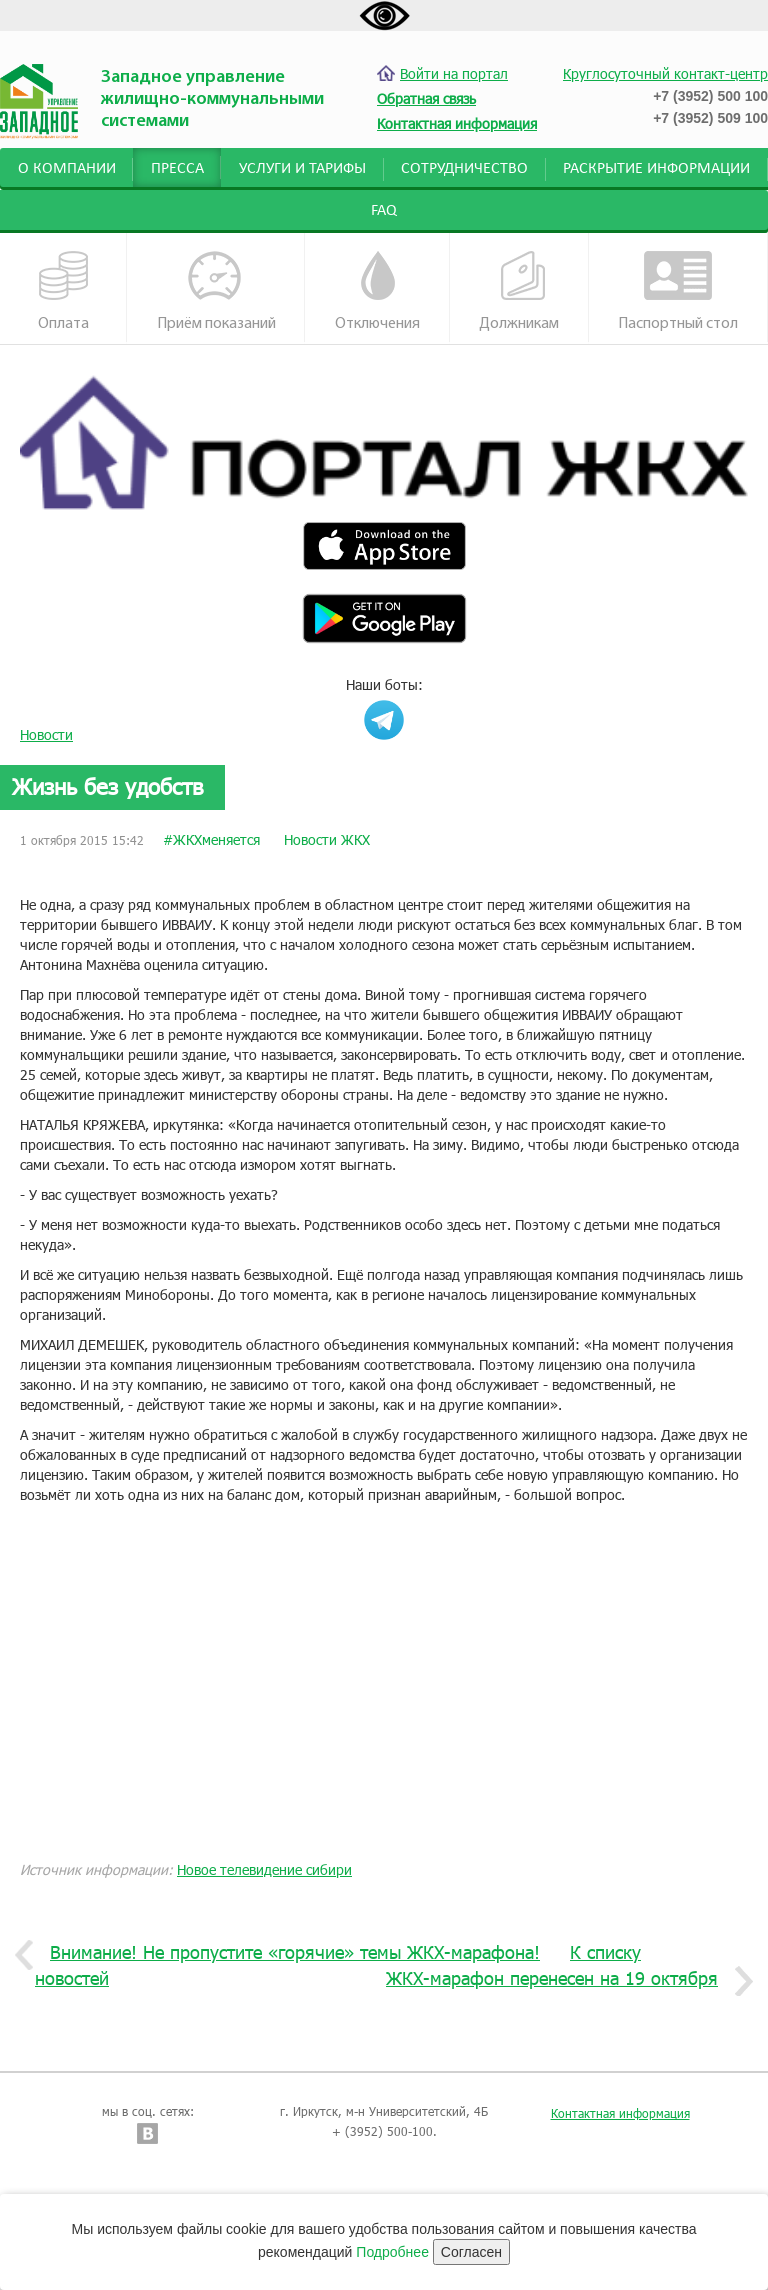 The height and width of the screenshot is (2290, 768). I want to click on Новости ЖКХ, so click(327, 839).